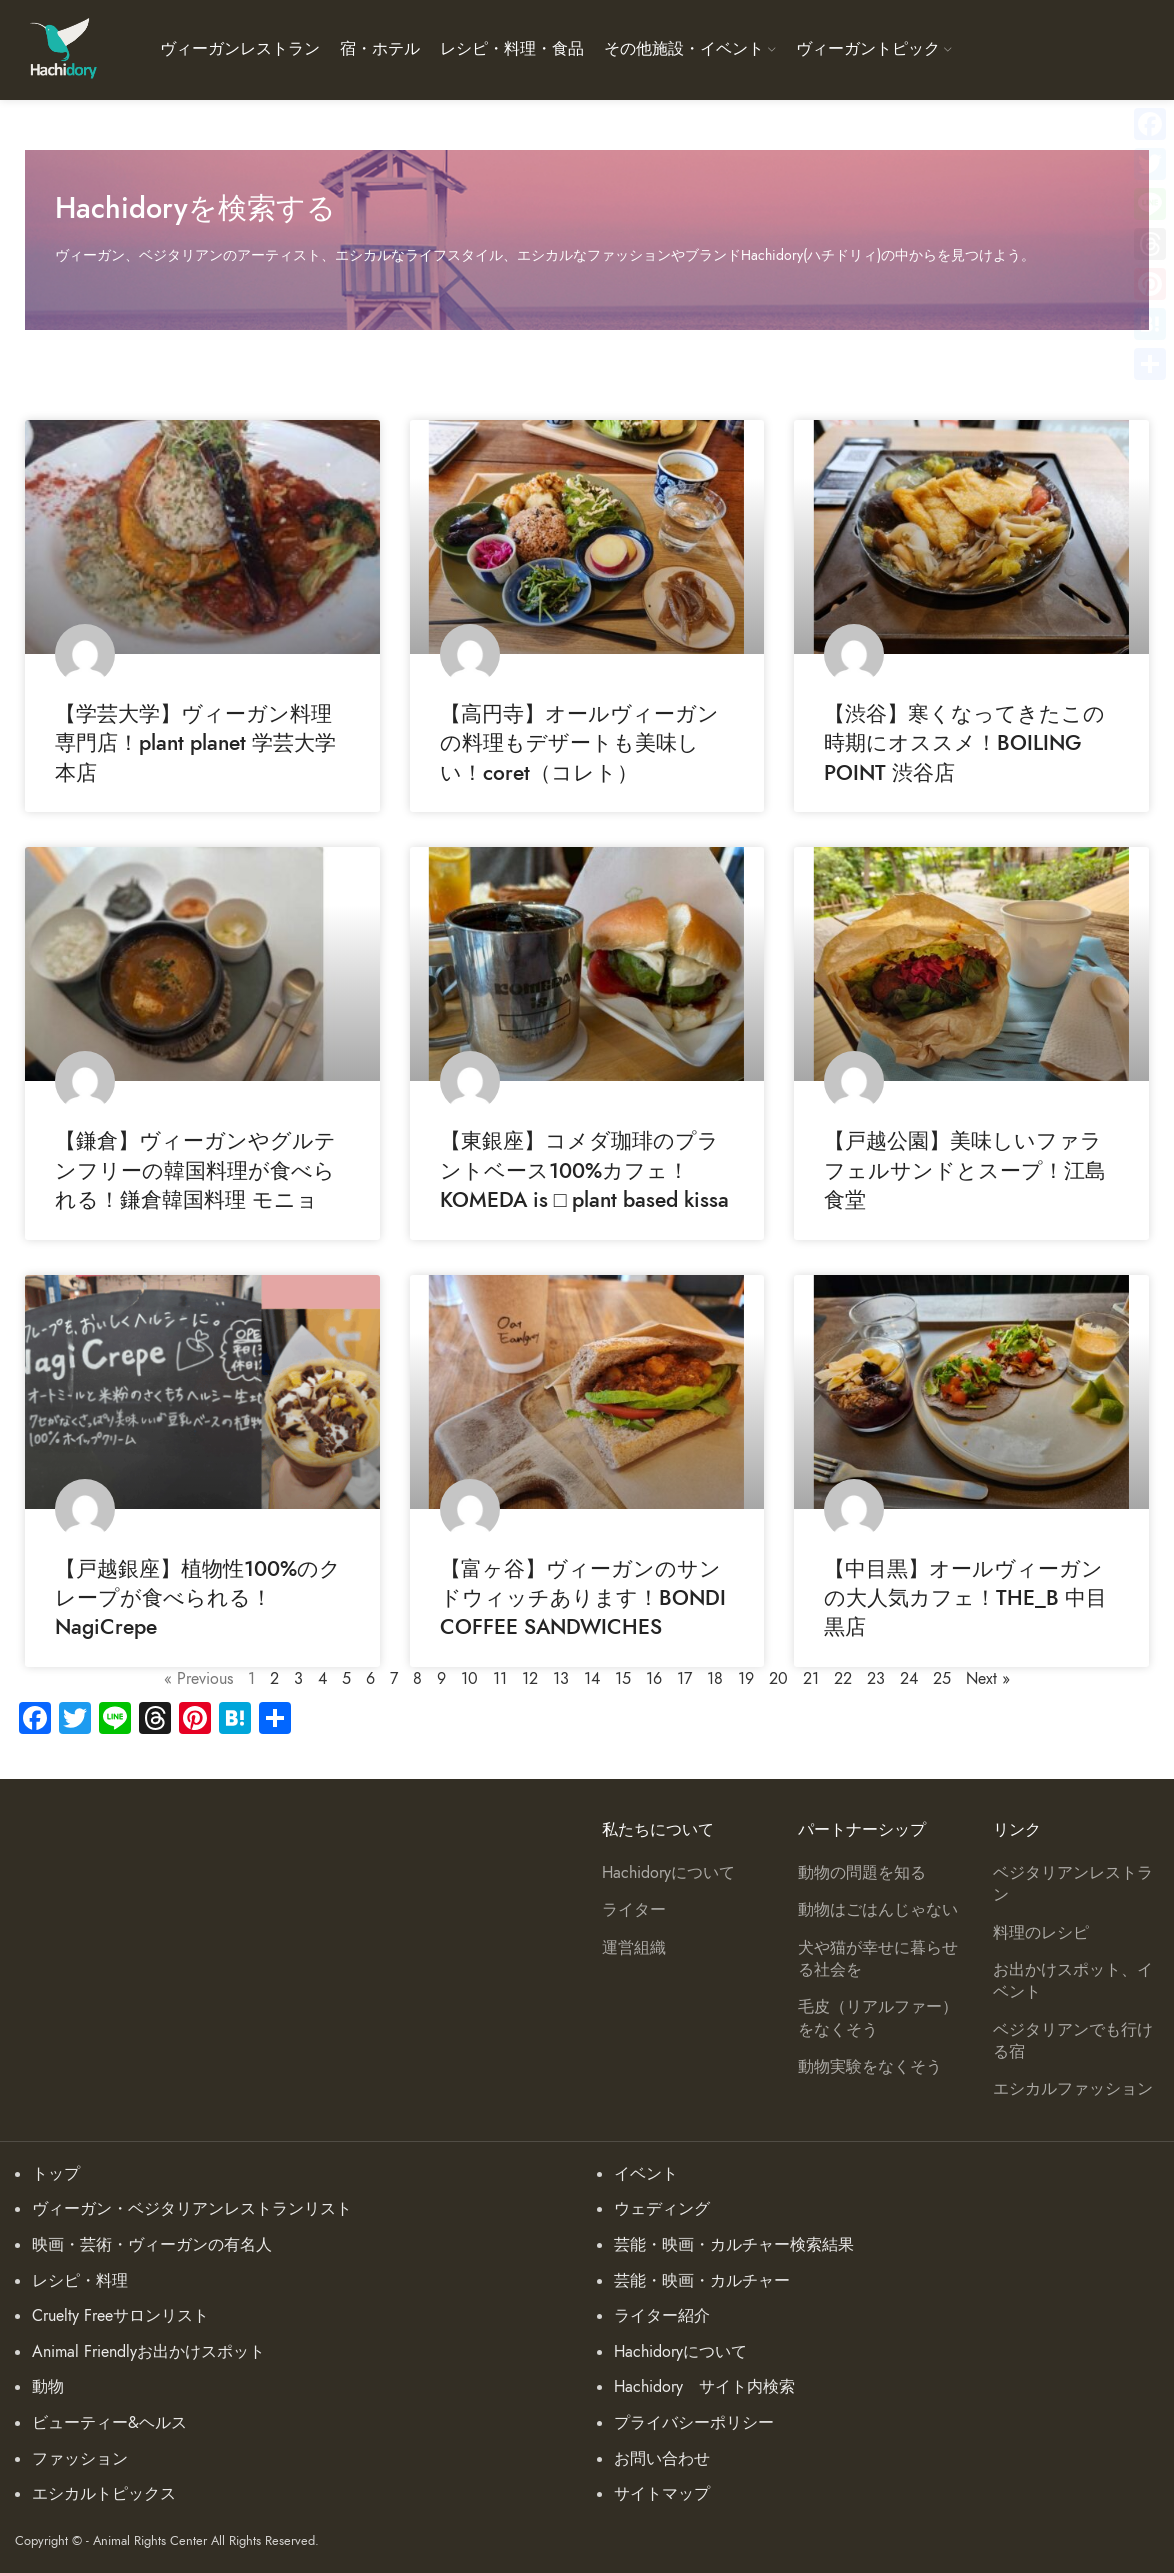  What do you see at coordinates (585, 1170) in the screenshot?
I see `【東銀座】コメダ珈琲のプラントベース100%カフェ！KOMEDA is □ plant based kissa` at bounding box center [585, 1170].